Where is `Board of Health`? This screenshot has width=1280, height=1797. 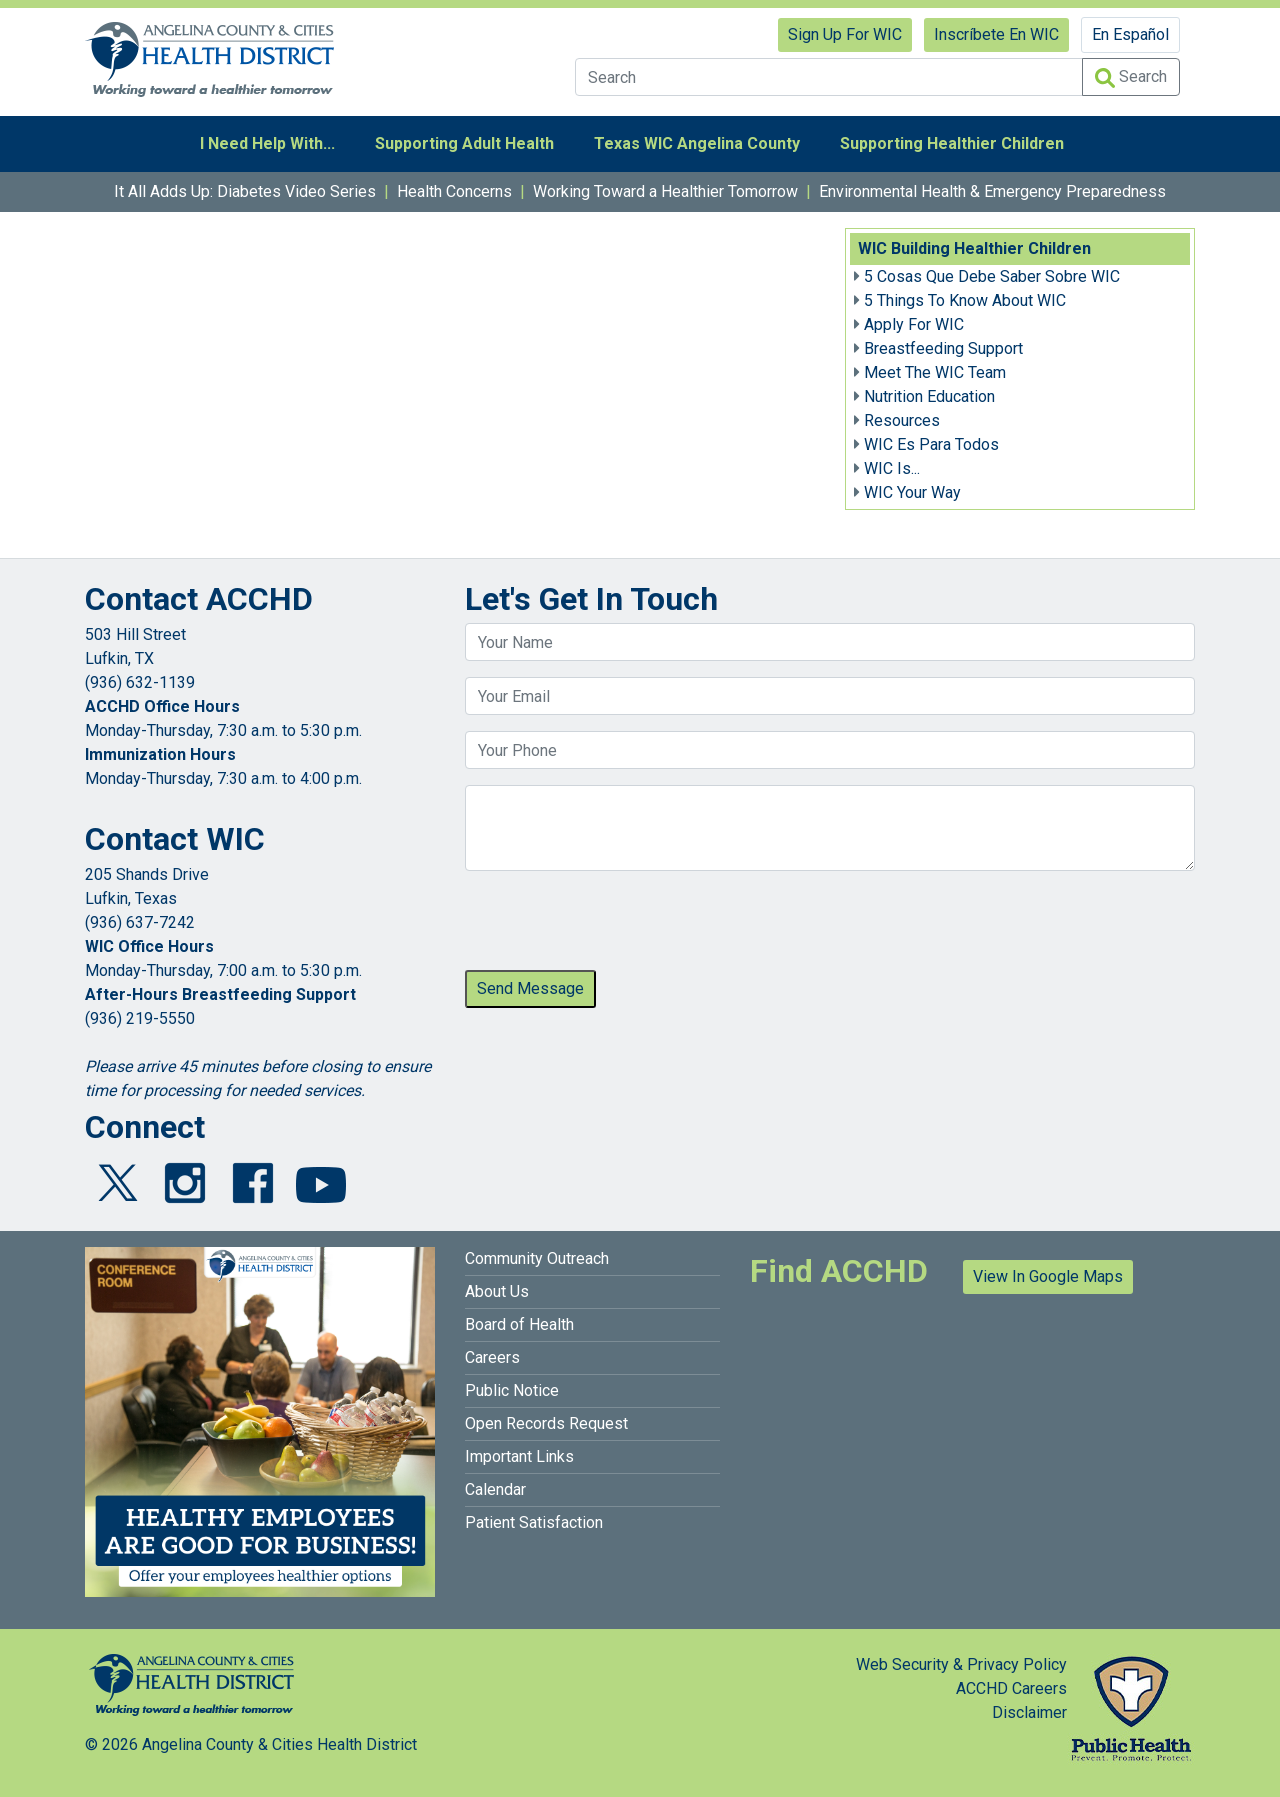
Board of Health is located at coordinates (519, 1324).